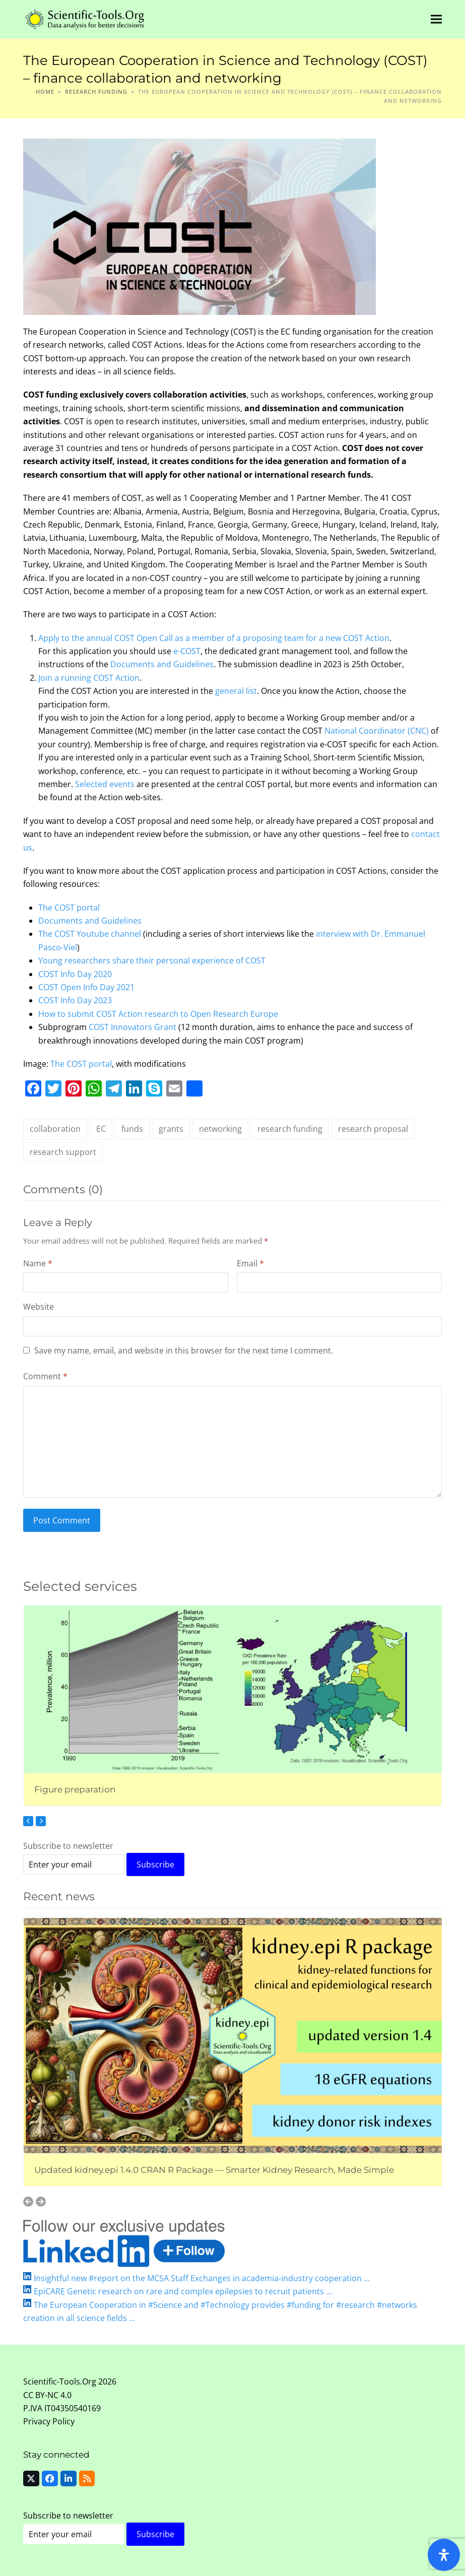  What do you see at coordinates (38, 1306) in the screenshot?
I see `Website` at bounding box center [38, 1306].